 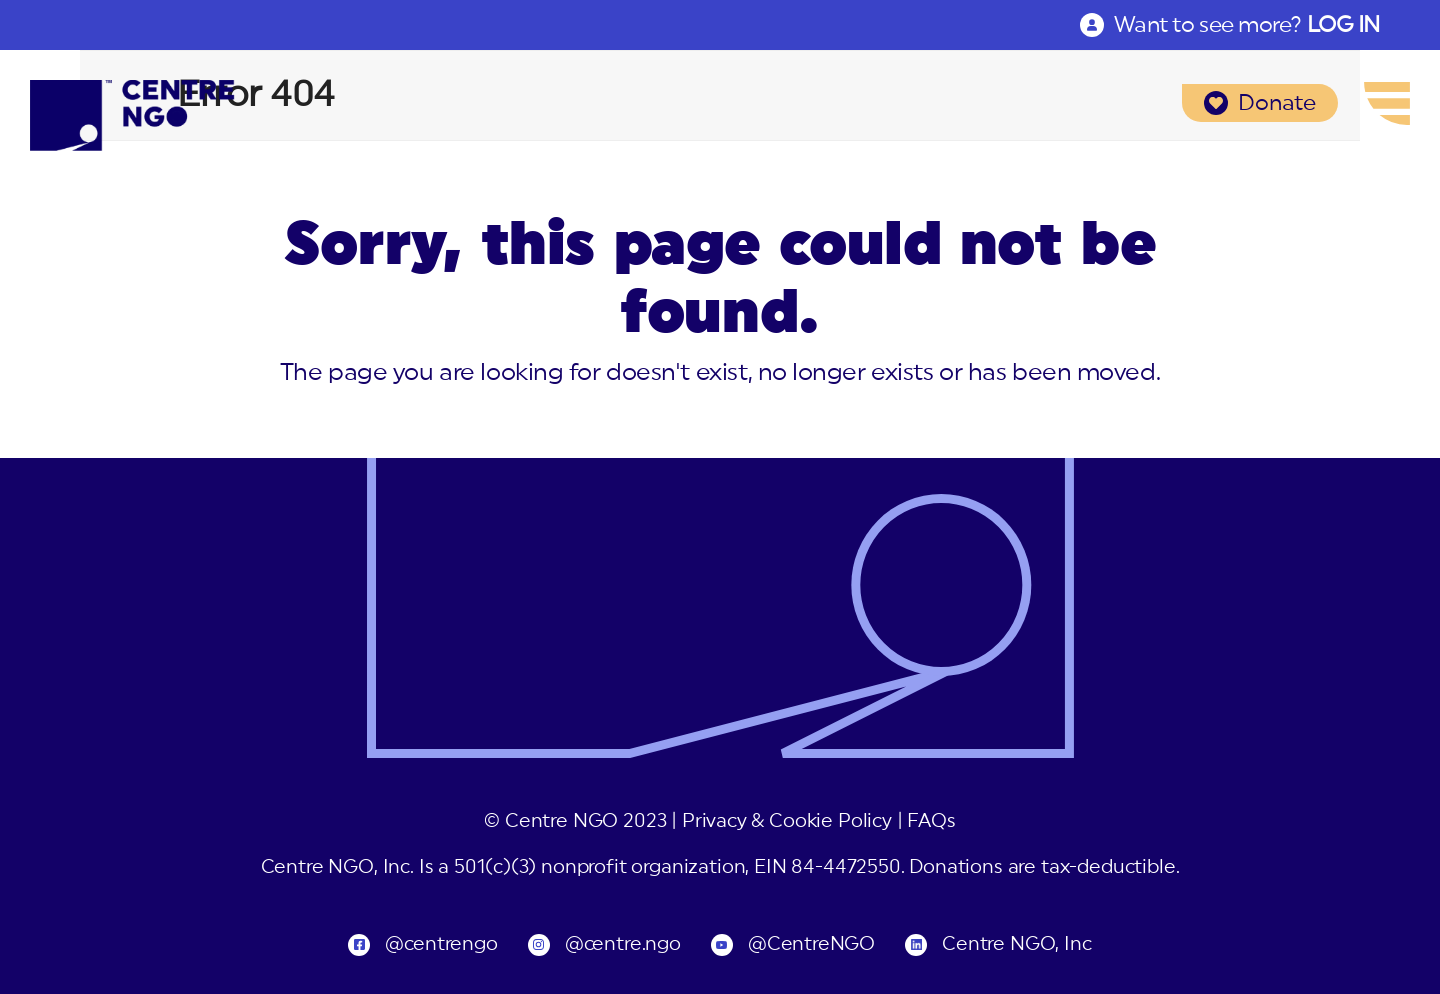 What do you see at coordinates (1247, 25) in the screenshot?
I see `Want to see more?` at bounding box center [1247, 25].